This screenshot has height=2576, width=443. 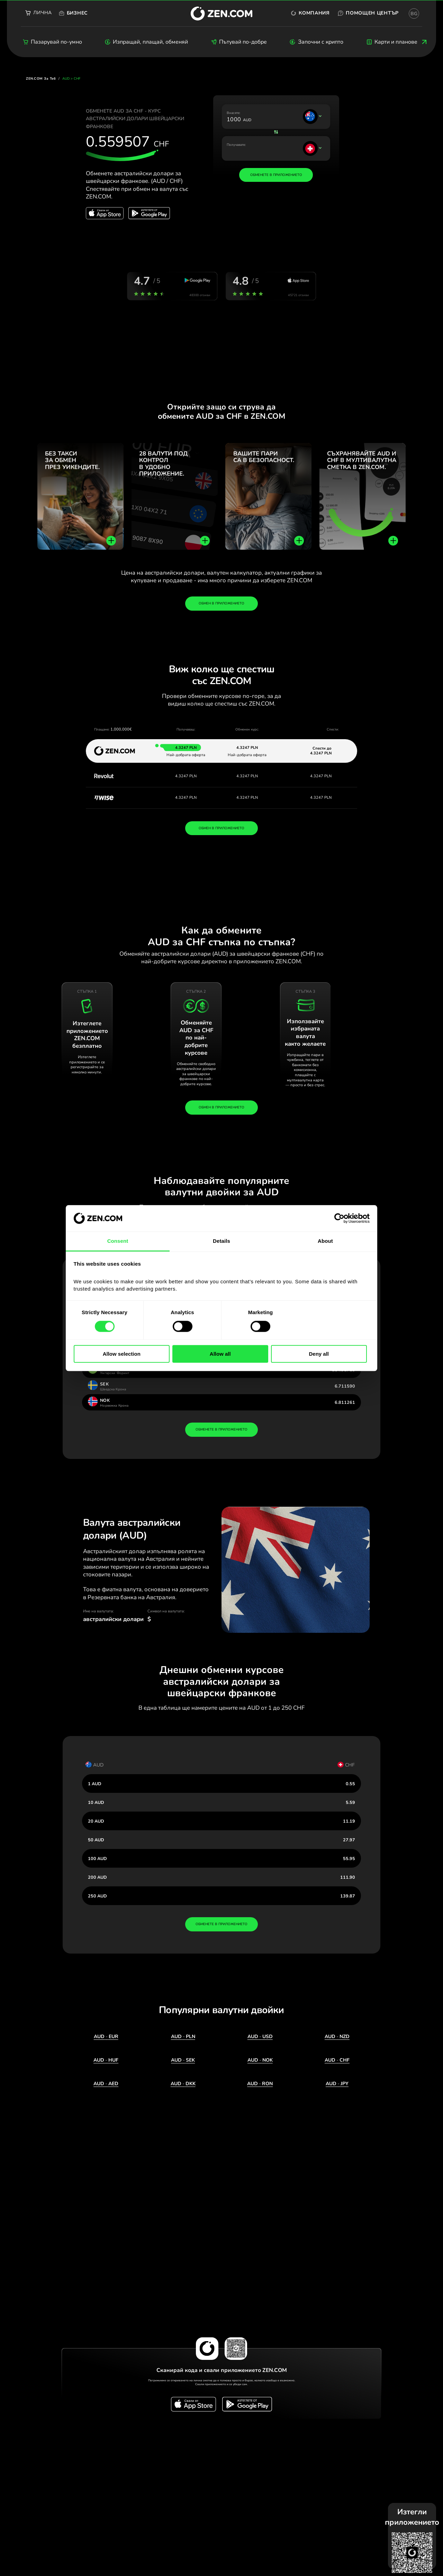 I want to click on 100 AUD, so click(x=97, y=1858).